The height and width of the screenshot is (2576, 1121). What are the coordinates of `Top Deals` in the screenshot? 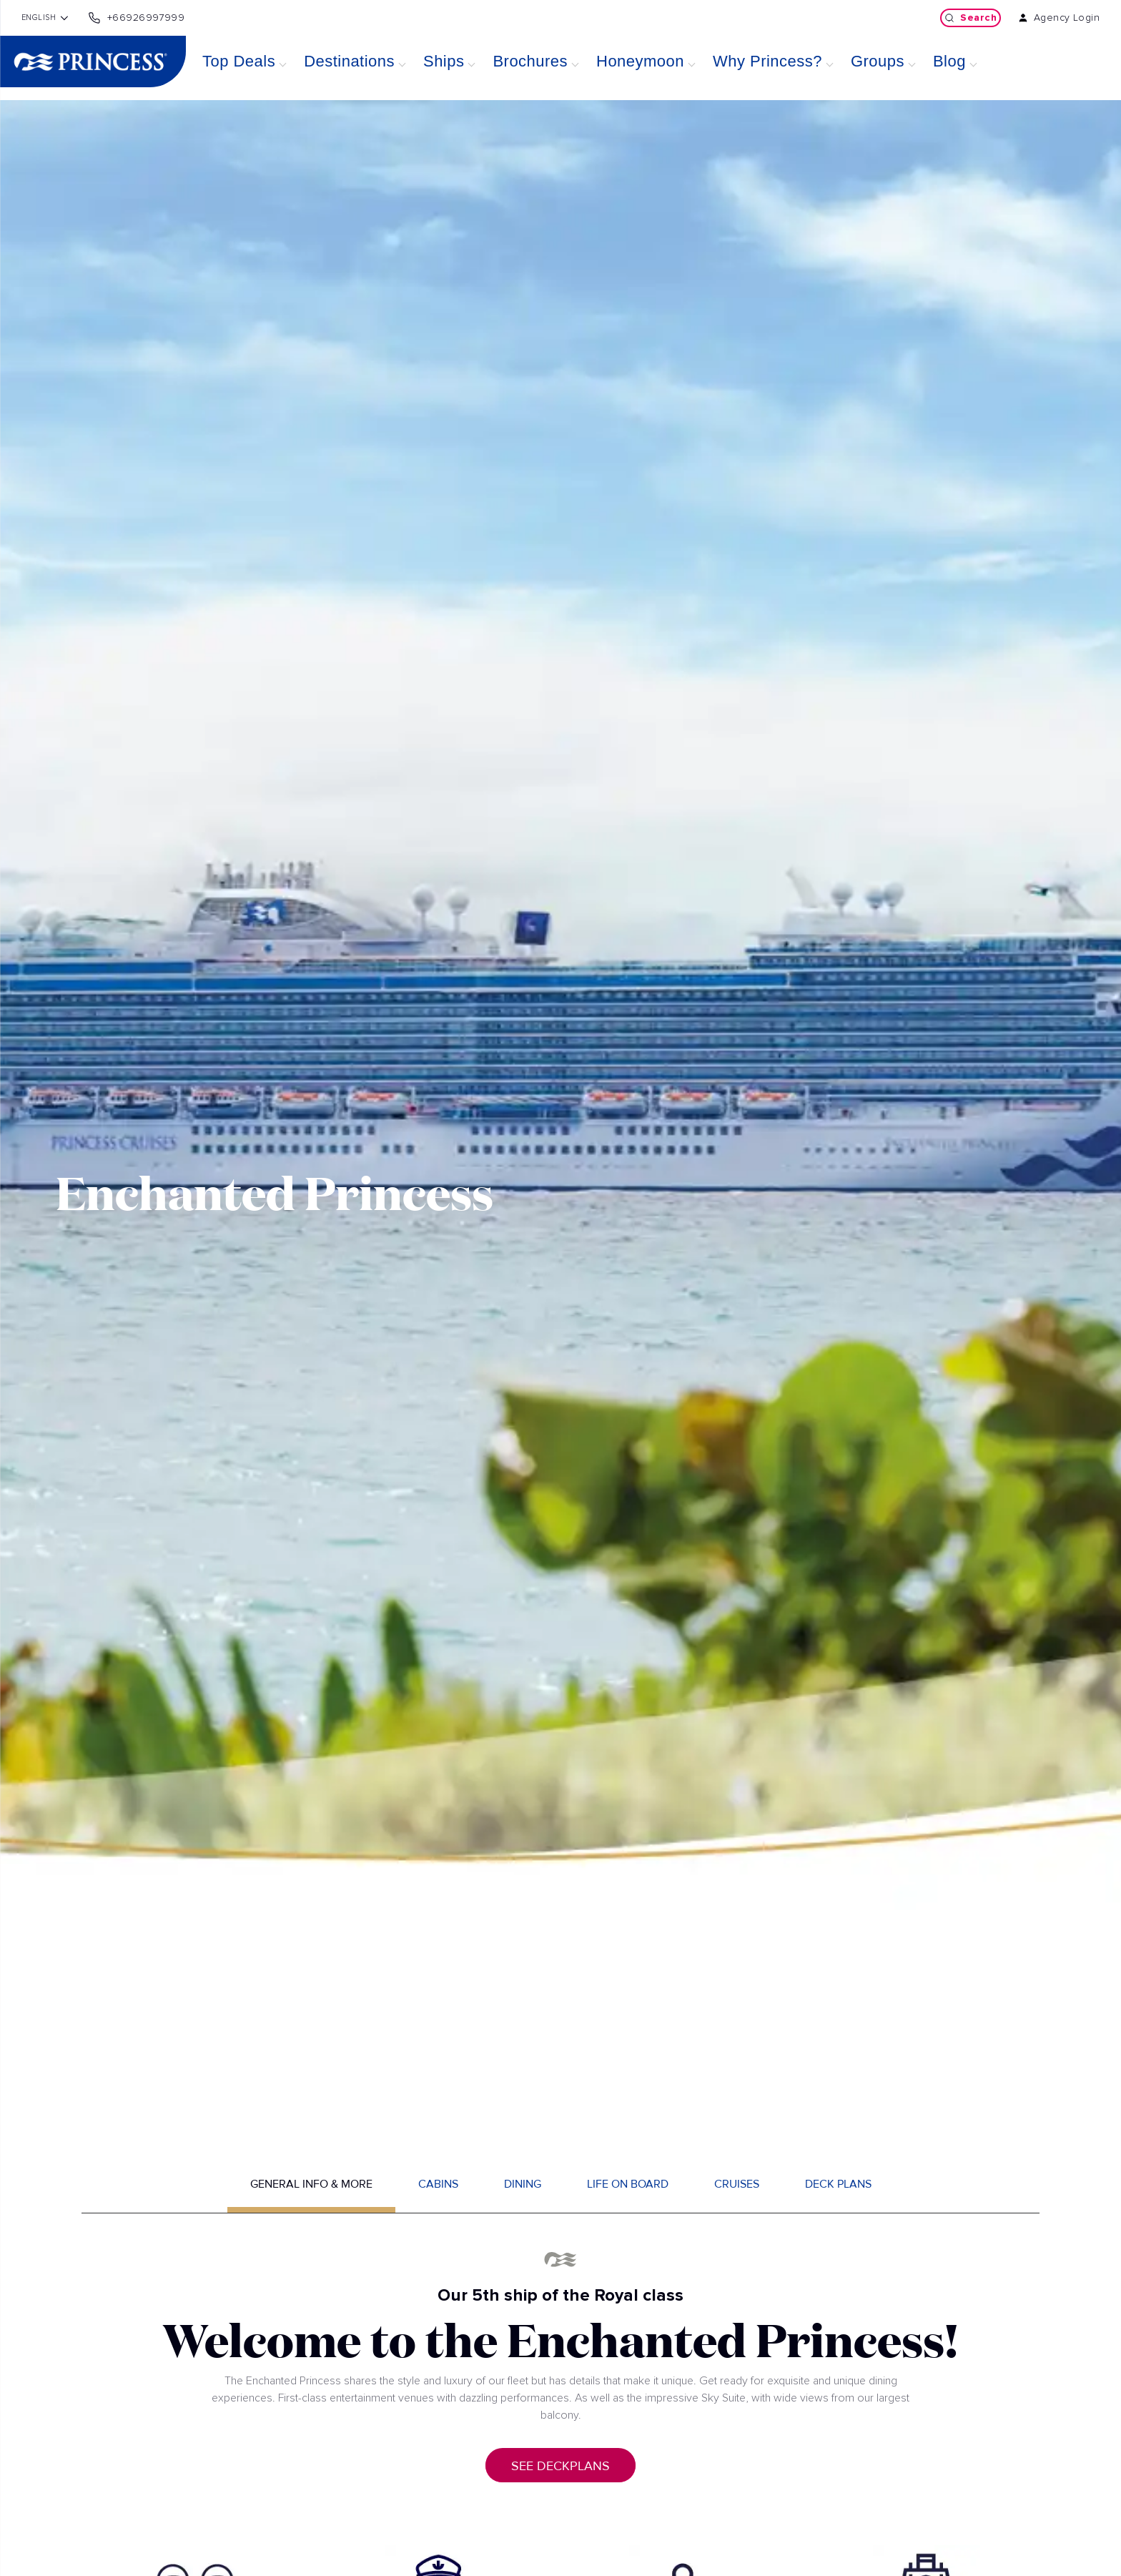 It's located at (238, 61).